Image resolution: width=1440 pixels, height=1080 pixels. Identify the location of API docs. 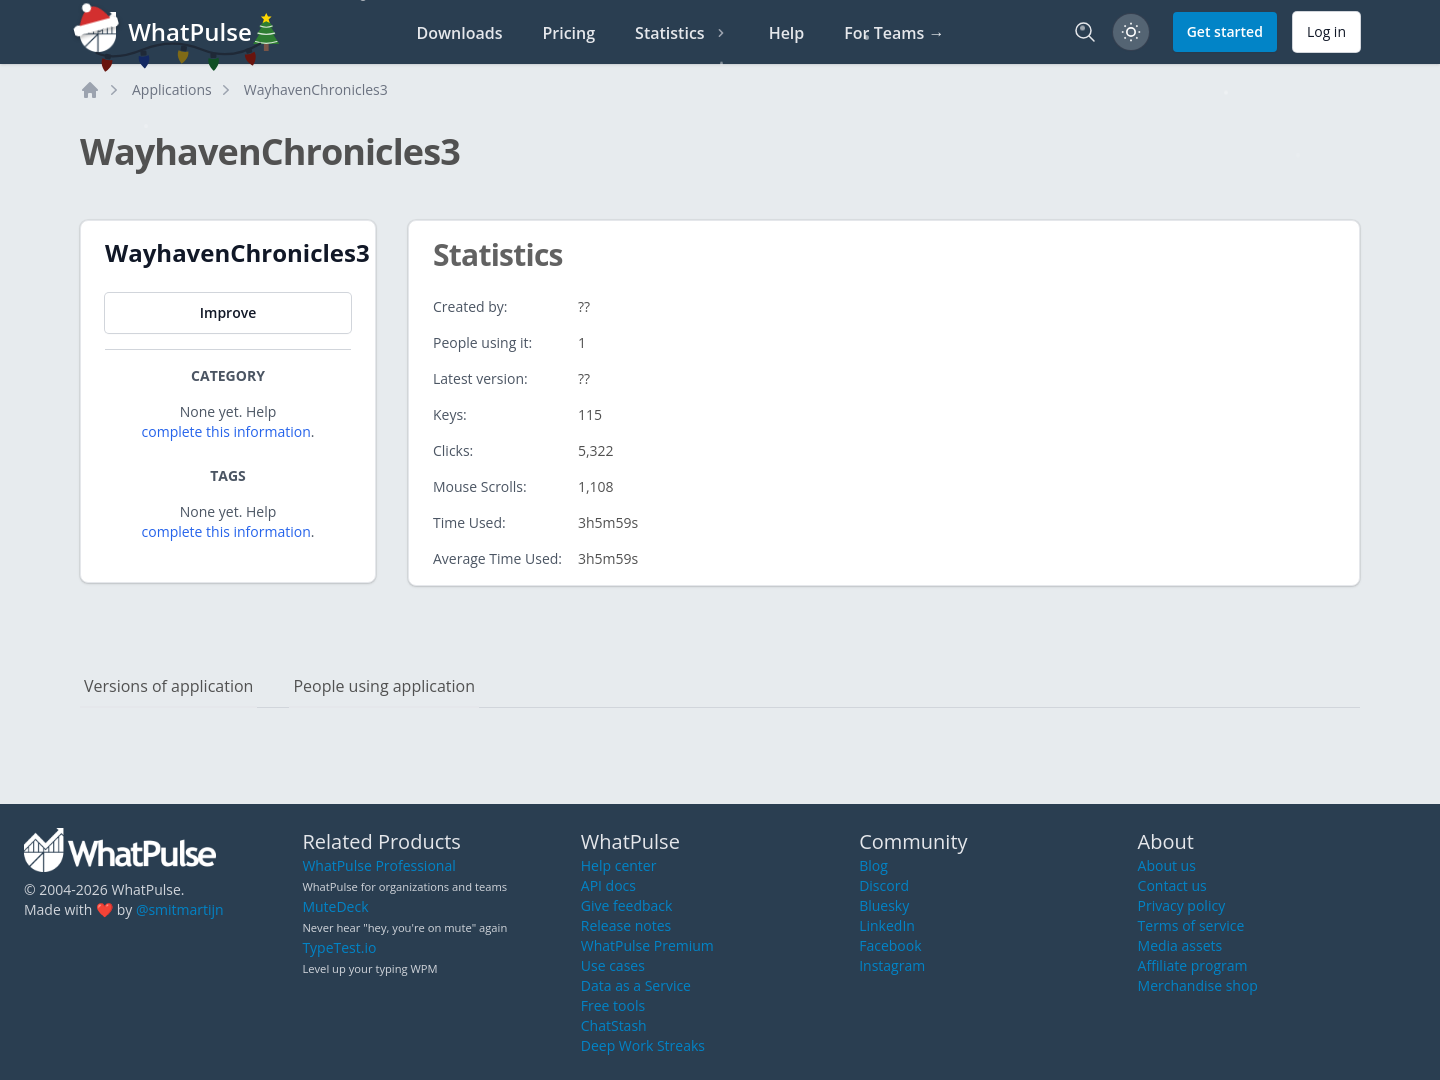
(608, 885).